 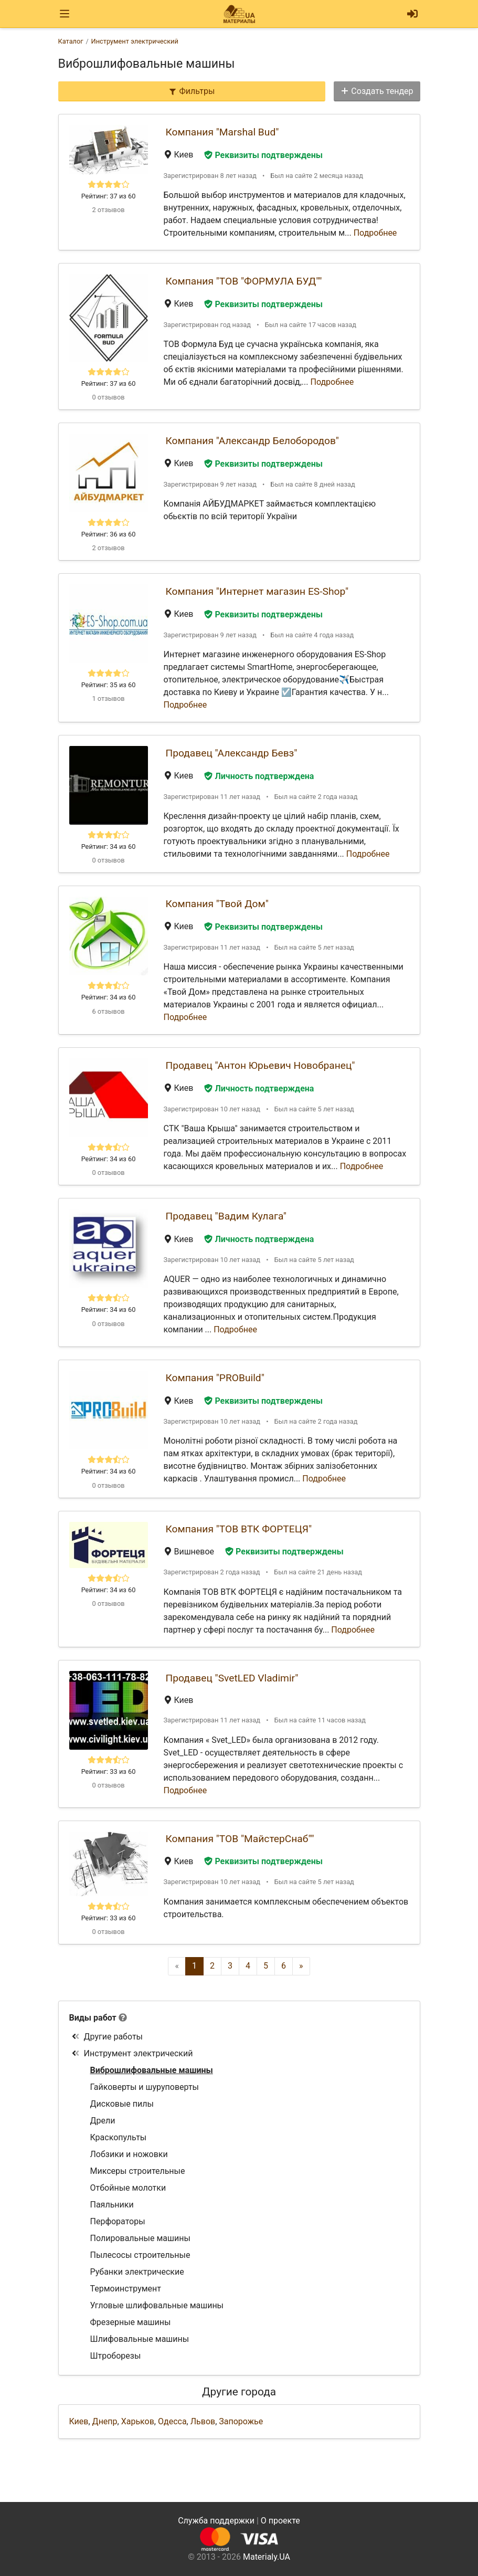 I want to click on Компания "ТОВ "МайстерСнаб"", so click(x=240, y=1839).